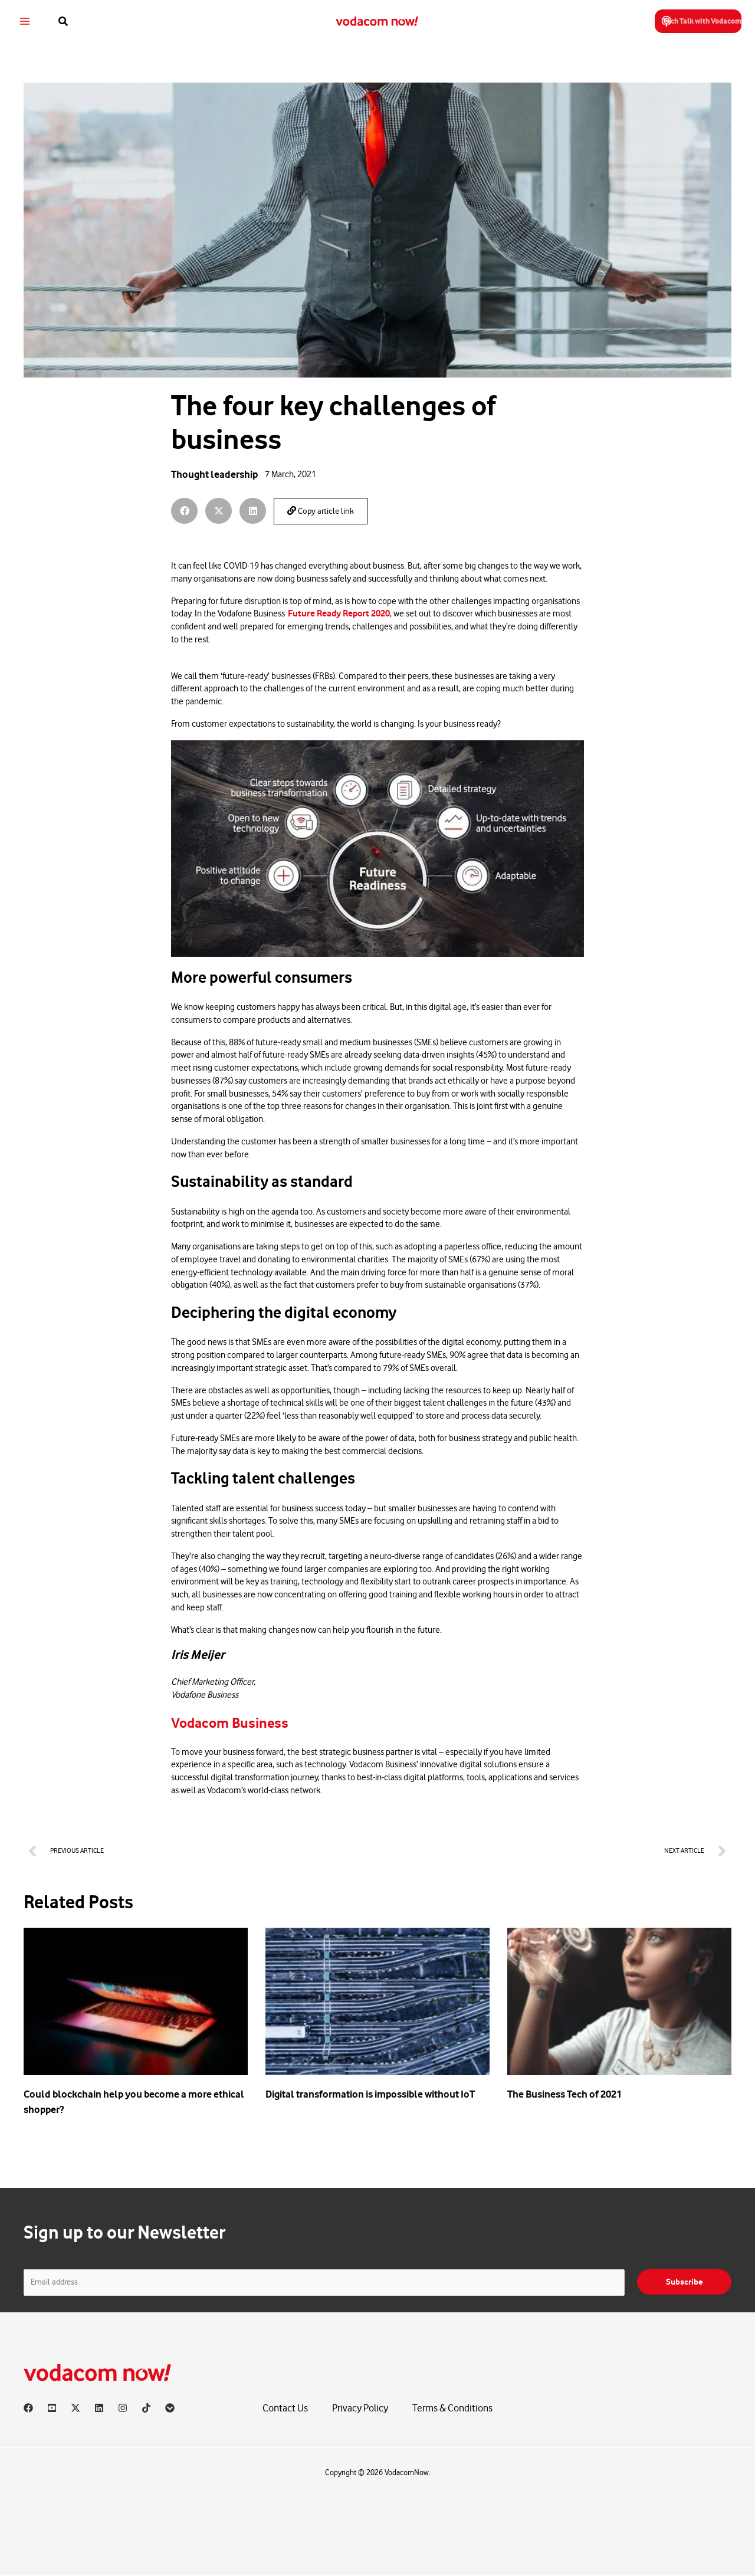  What do you see at coordinates (236, 1723) in the screenshot?
I see `Vodacom Business` at bounding box center [236, 1723].